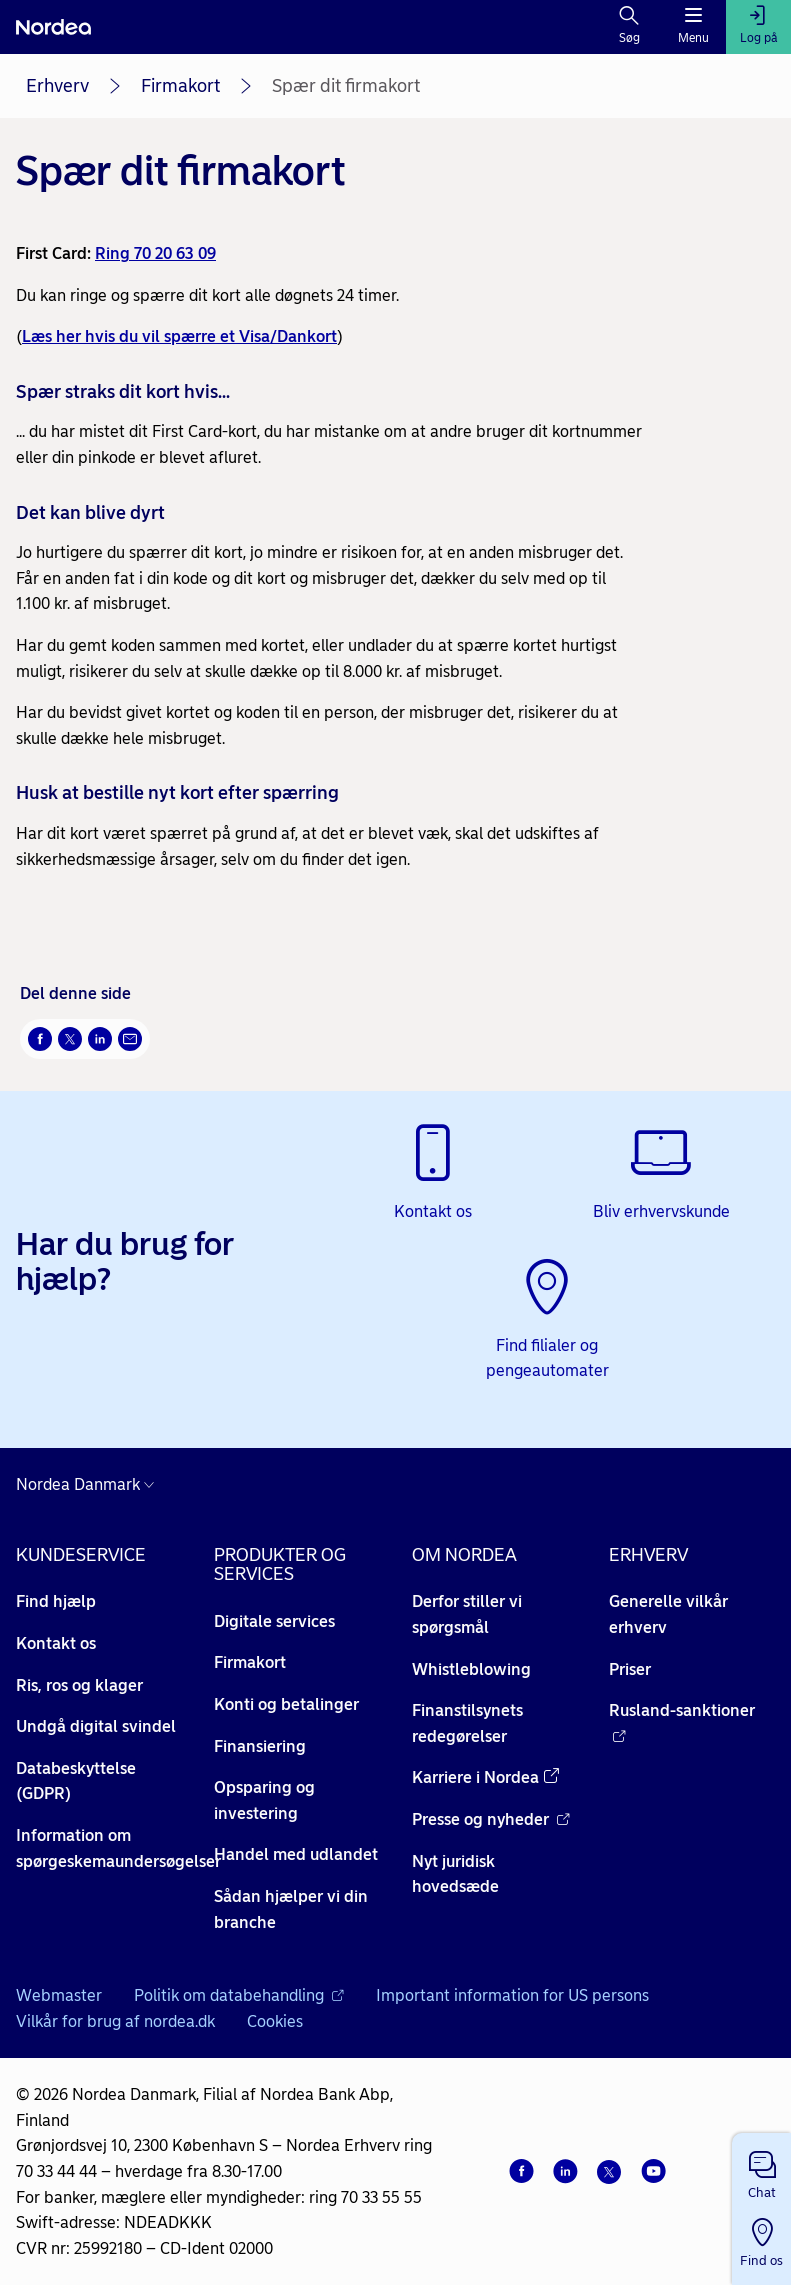 The height and width of the screenshot is (2285, 791). What do you see at coordinates (239, 1995) in the screenshot?
I see `Politik om databehandling` at bounding box center [239, 1995].